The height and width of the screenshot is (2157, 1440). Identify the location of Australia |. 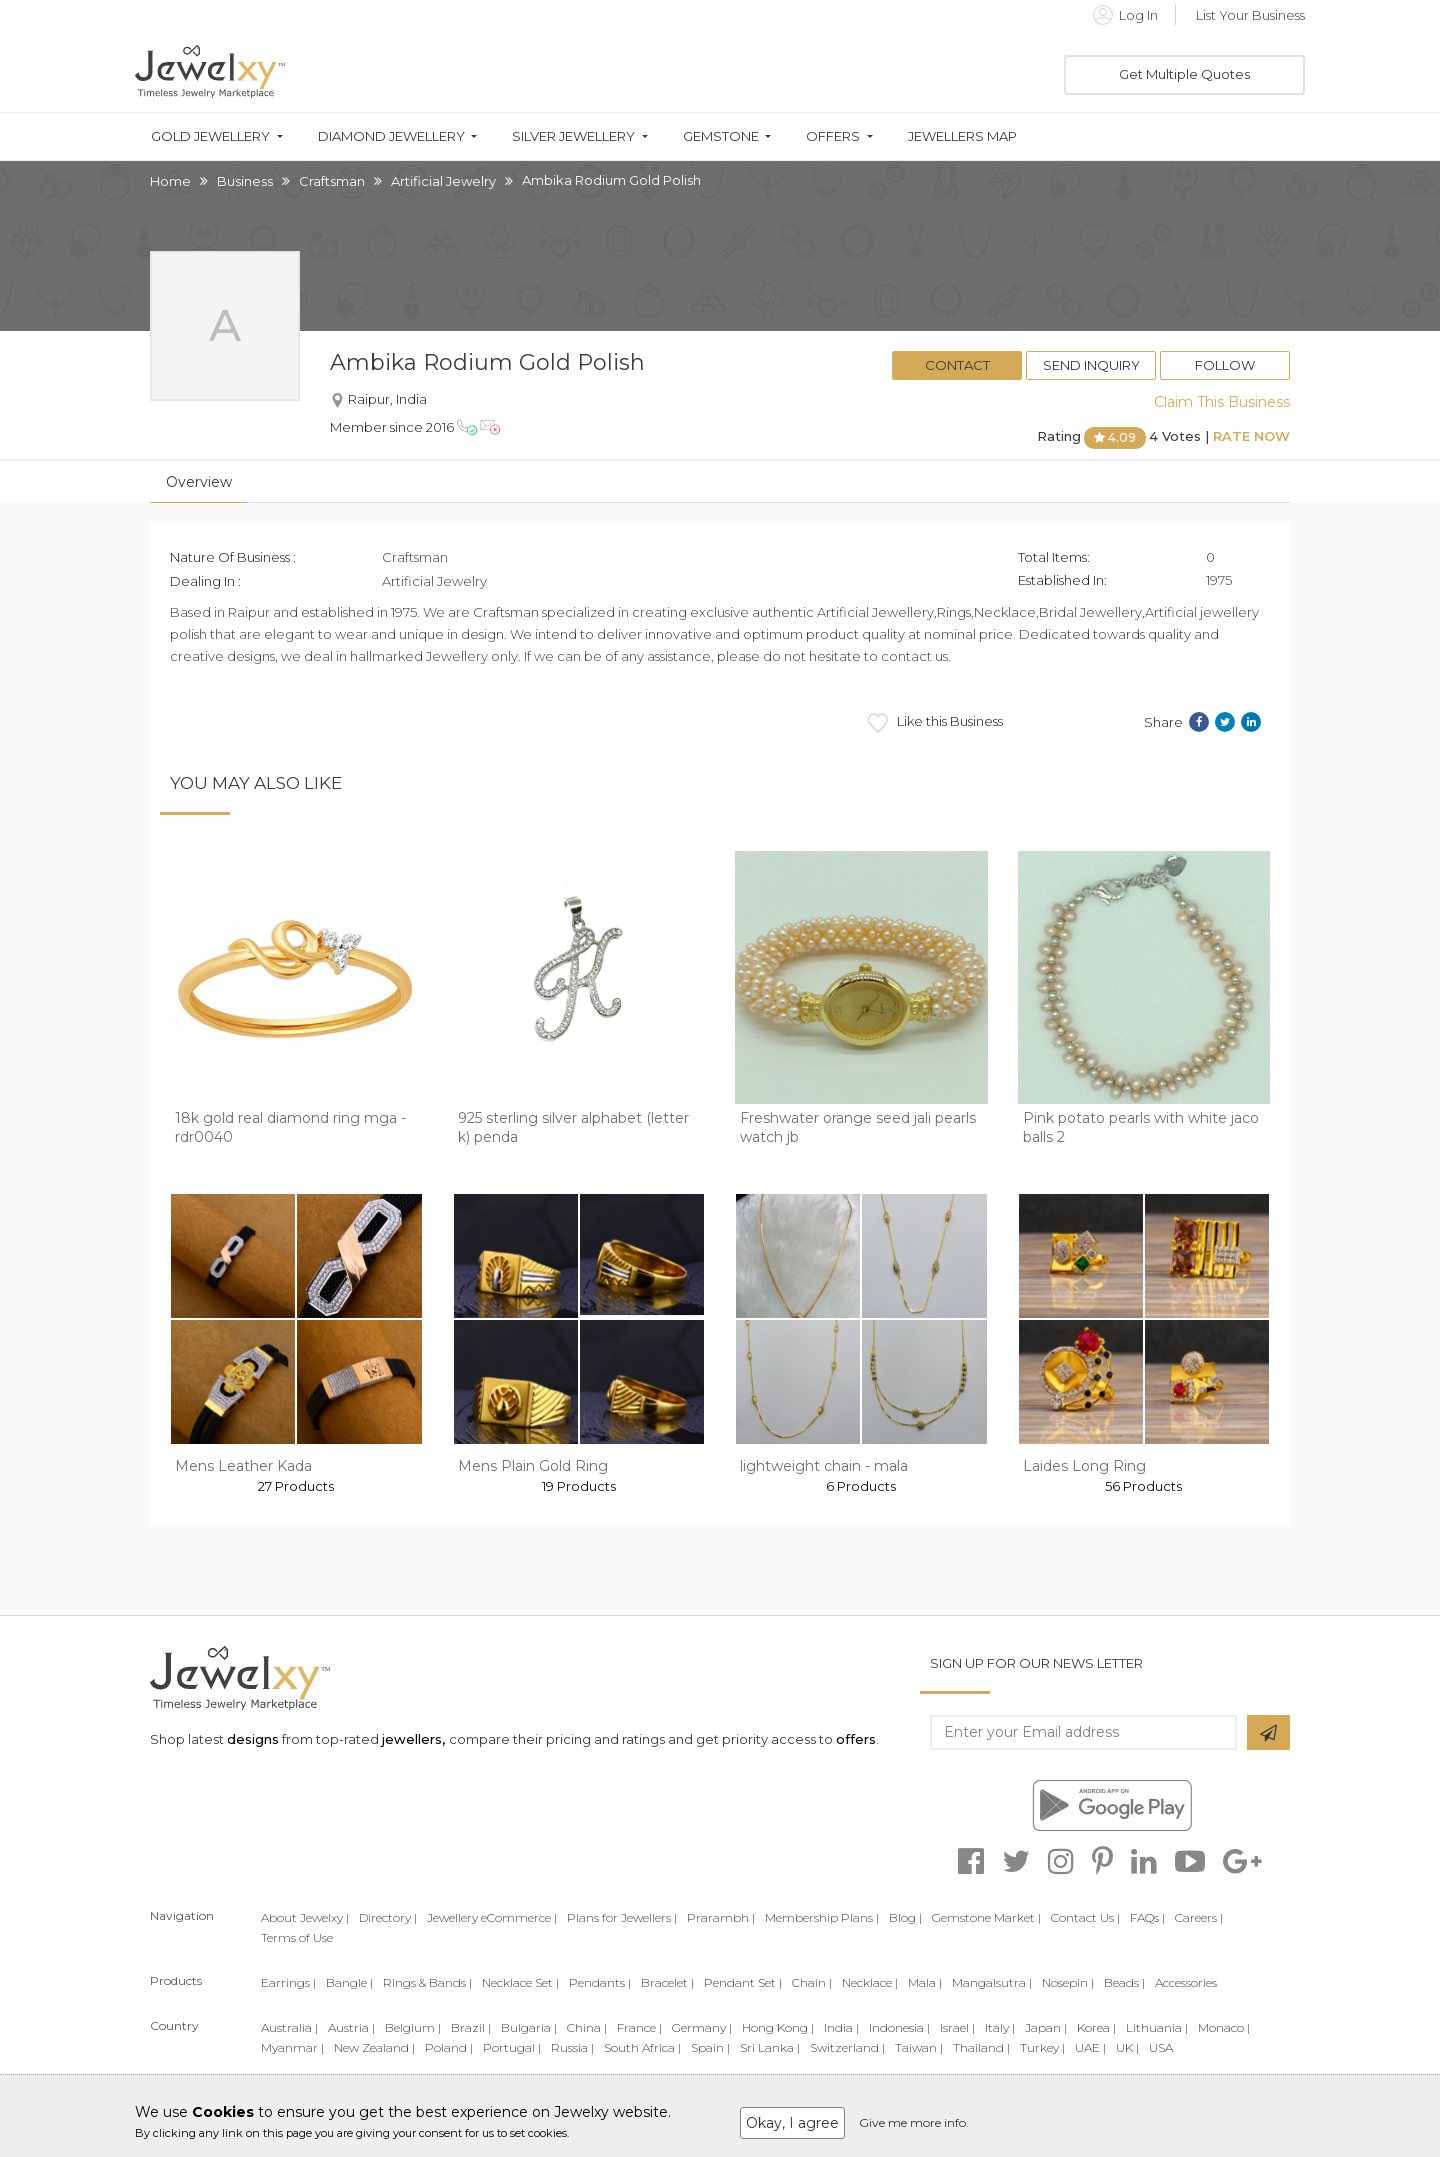
(289, 2027).